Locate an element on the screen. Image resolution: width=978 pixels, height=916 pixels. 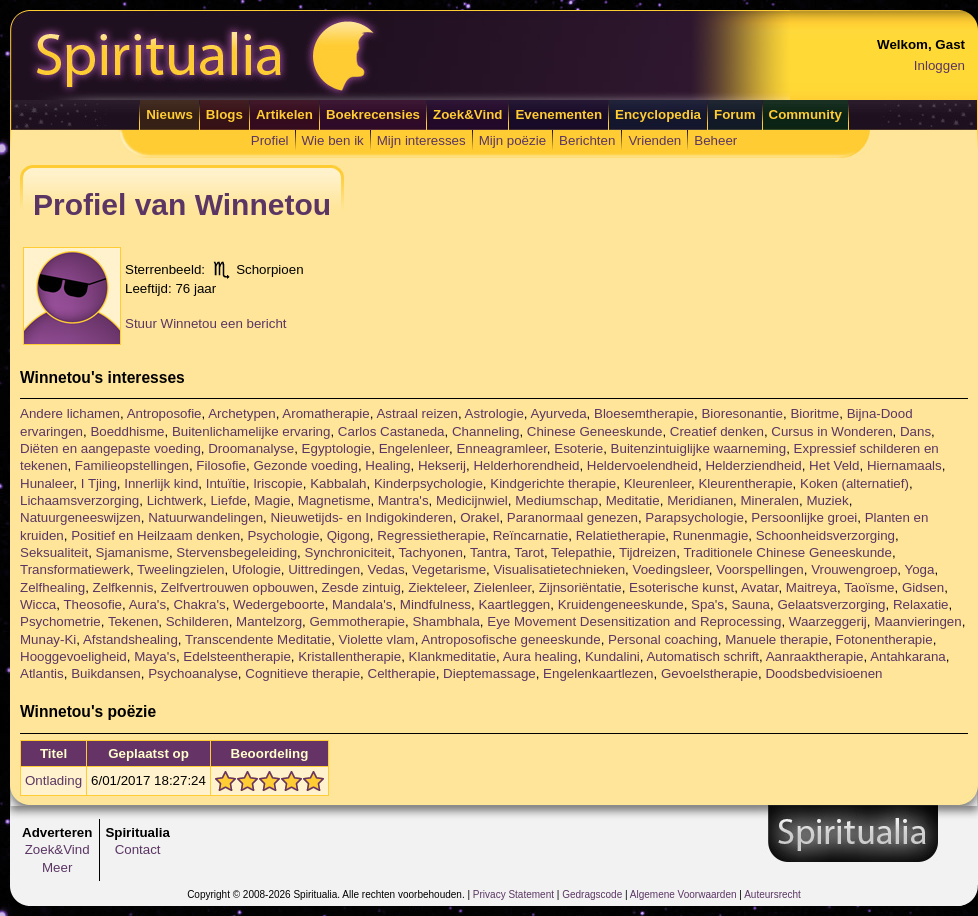
Medicijnwiel is located at coordinates (472, 500).